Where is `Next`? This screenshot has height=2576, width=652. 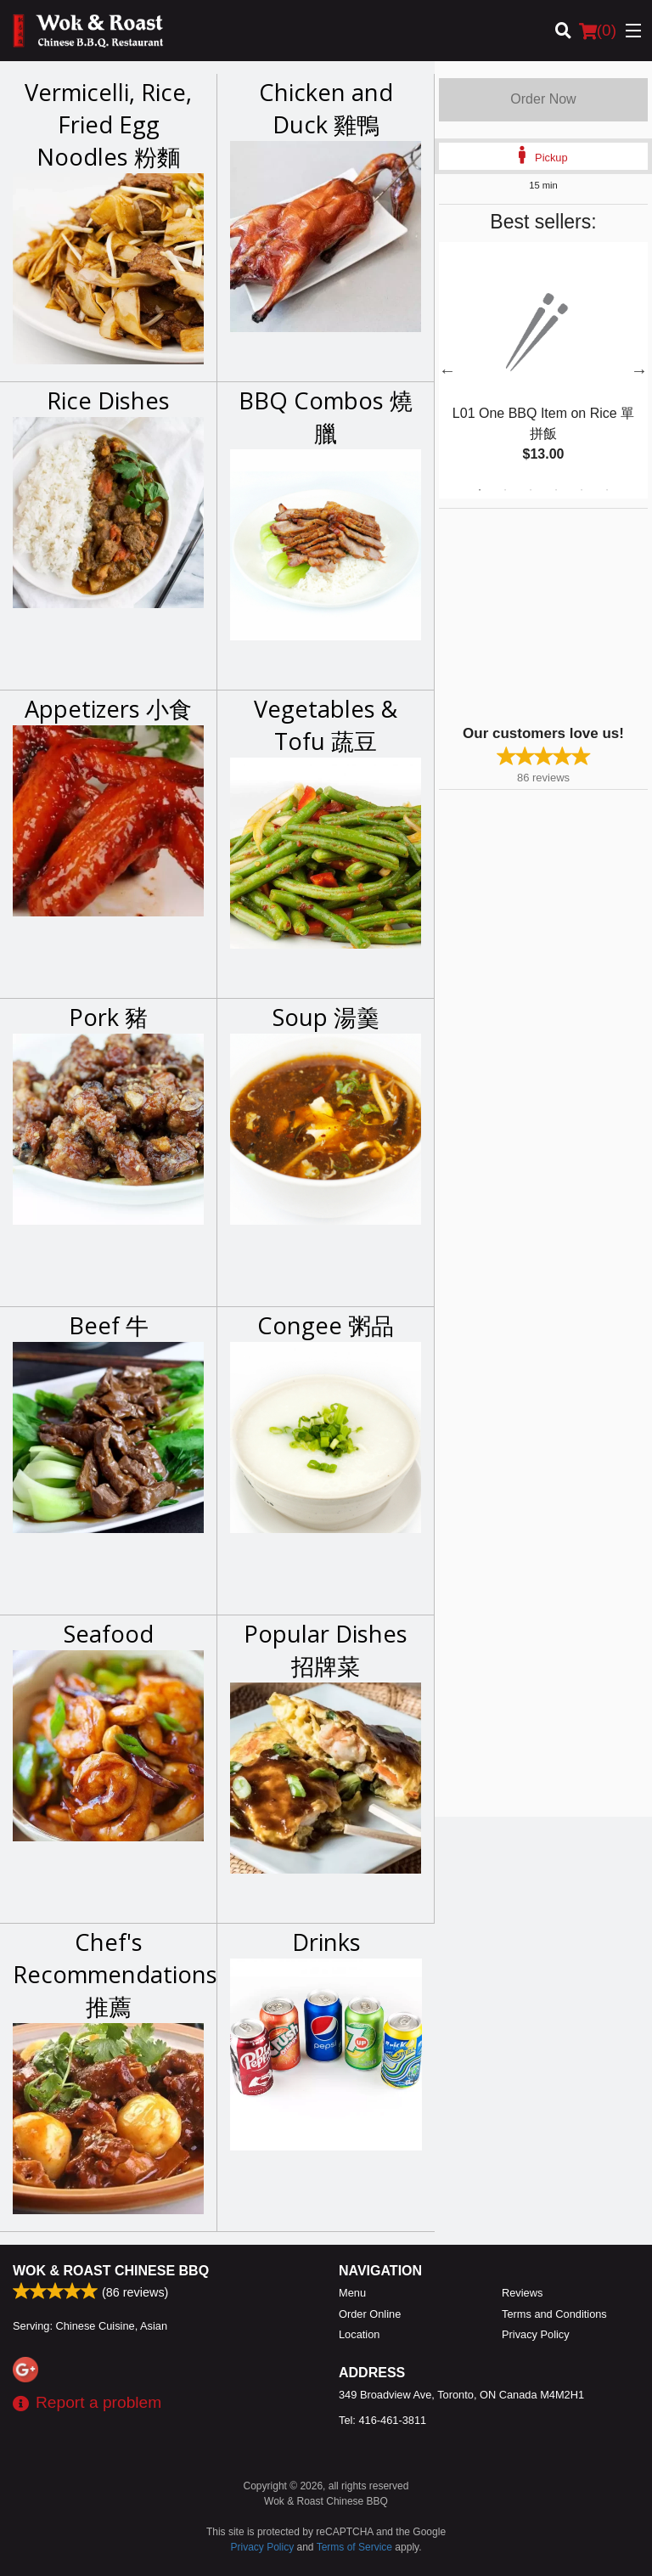 Next is located at coordinates (639, 370).